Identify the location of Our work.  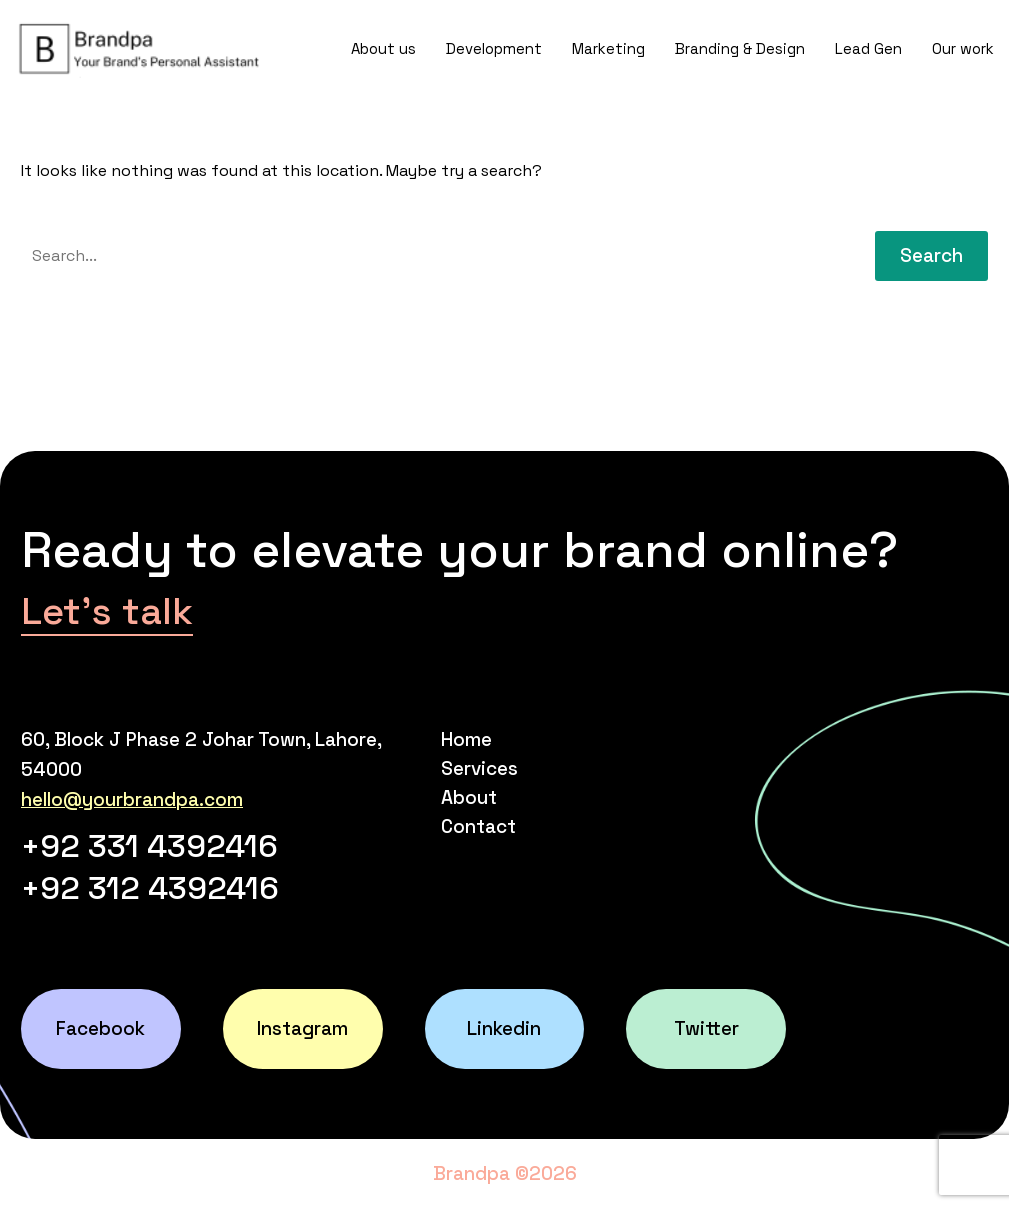
(963, 48).